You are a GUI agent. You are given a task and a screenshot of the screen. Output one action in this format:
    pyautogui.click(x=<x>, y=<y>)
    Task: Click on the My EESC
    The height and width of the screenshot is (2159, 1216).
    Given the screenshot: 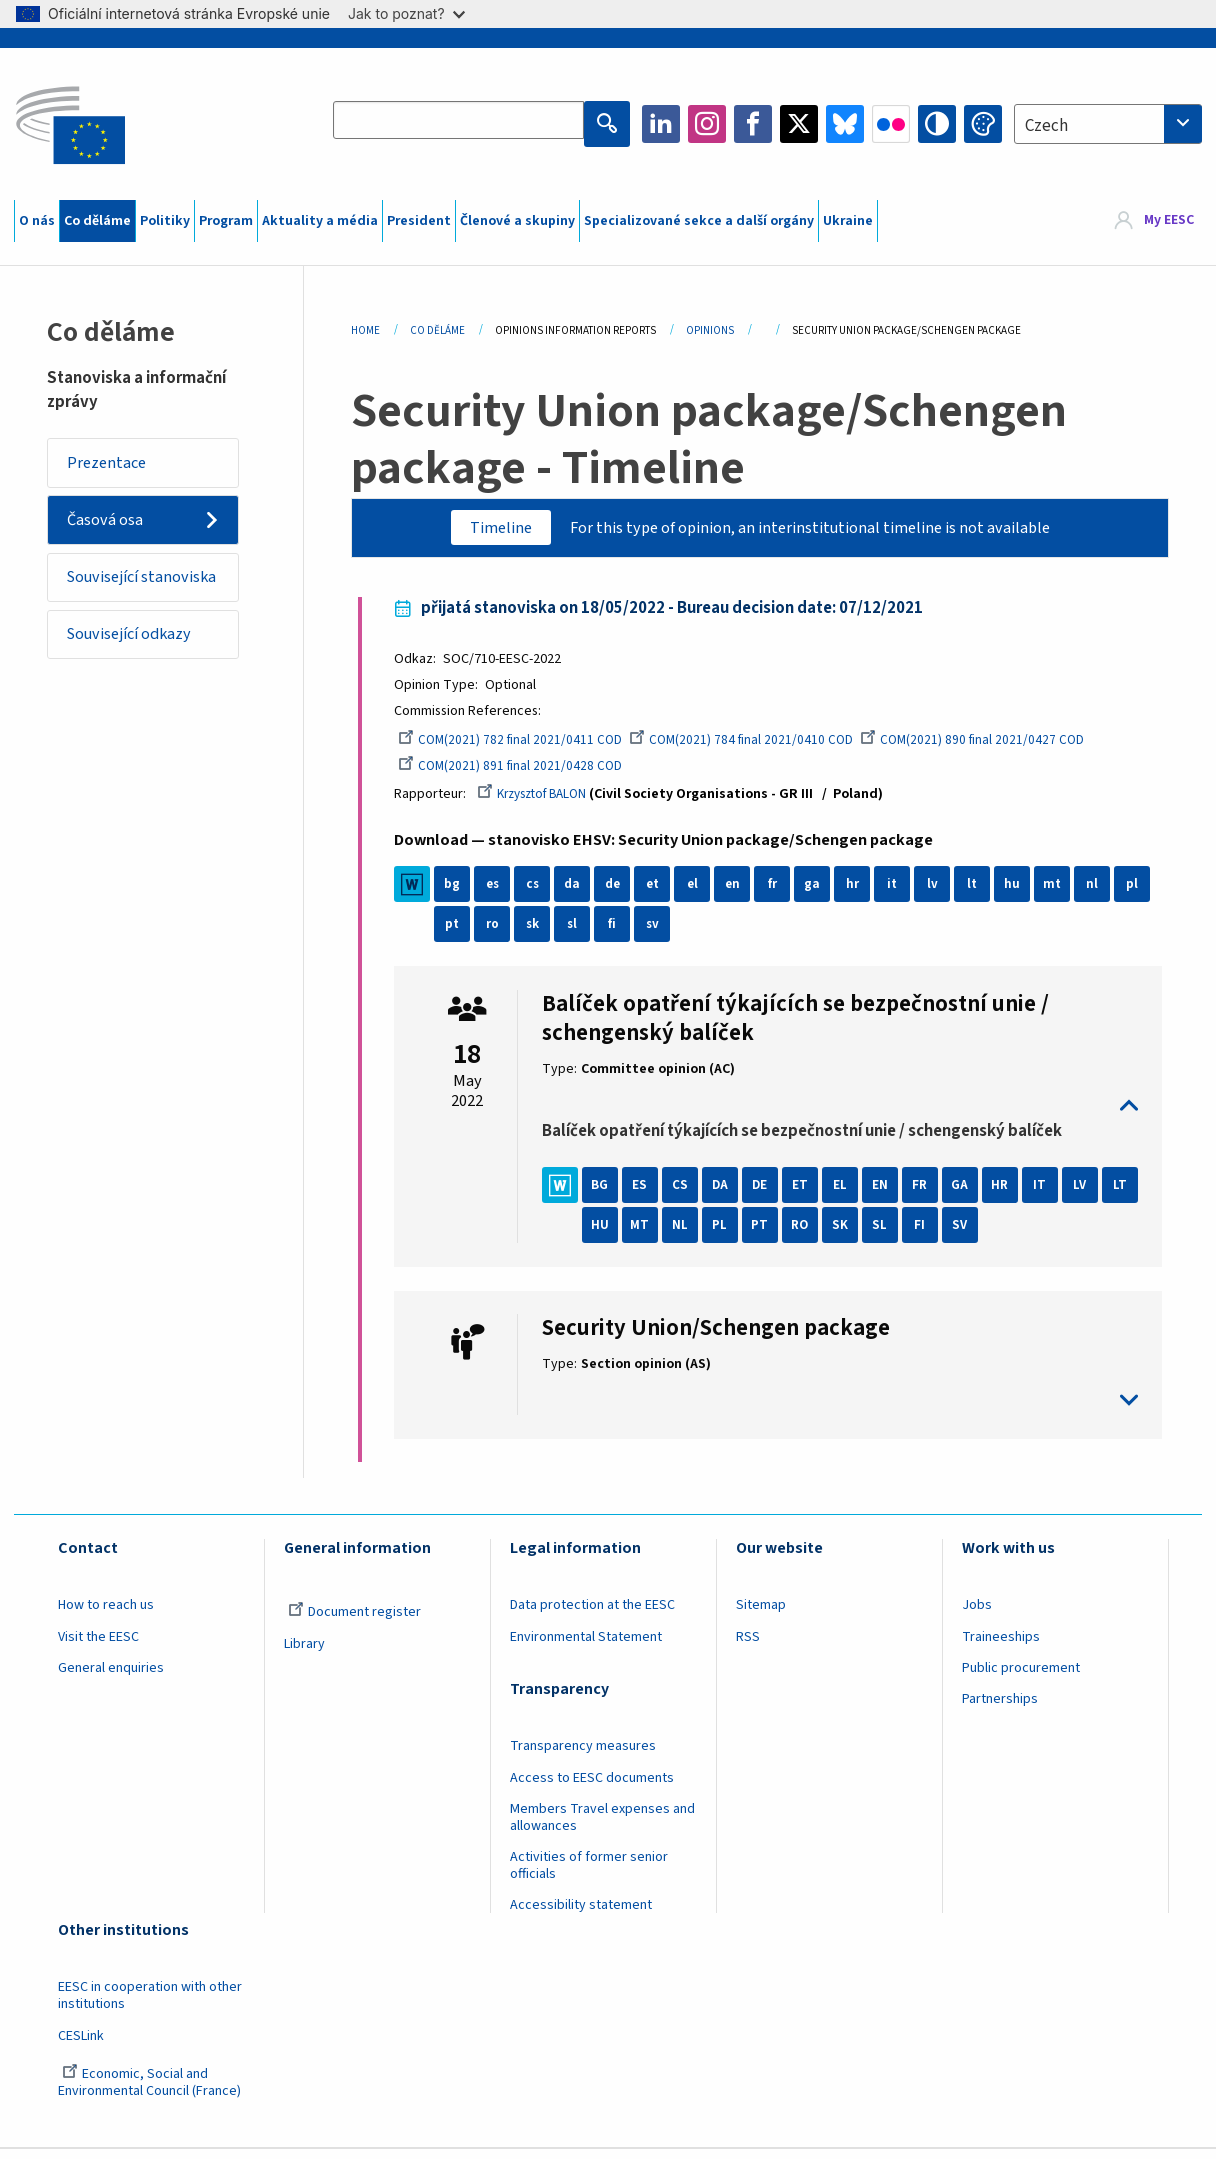 What is the action you would take?
    pyautogui.click(x=1169, y=221)
    